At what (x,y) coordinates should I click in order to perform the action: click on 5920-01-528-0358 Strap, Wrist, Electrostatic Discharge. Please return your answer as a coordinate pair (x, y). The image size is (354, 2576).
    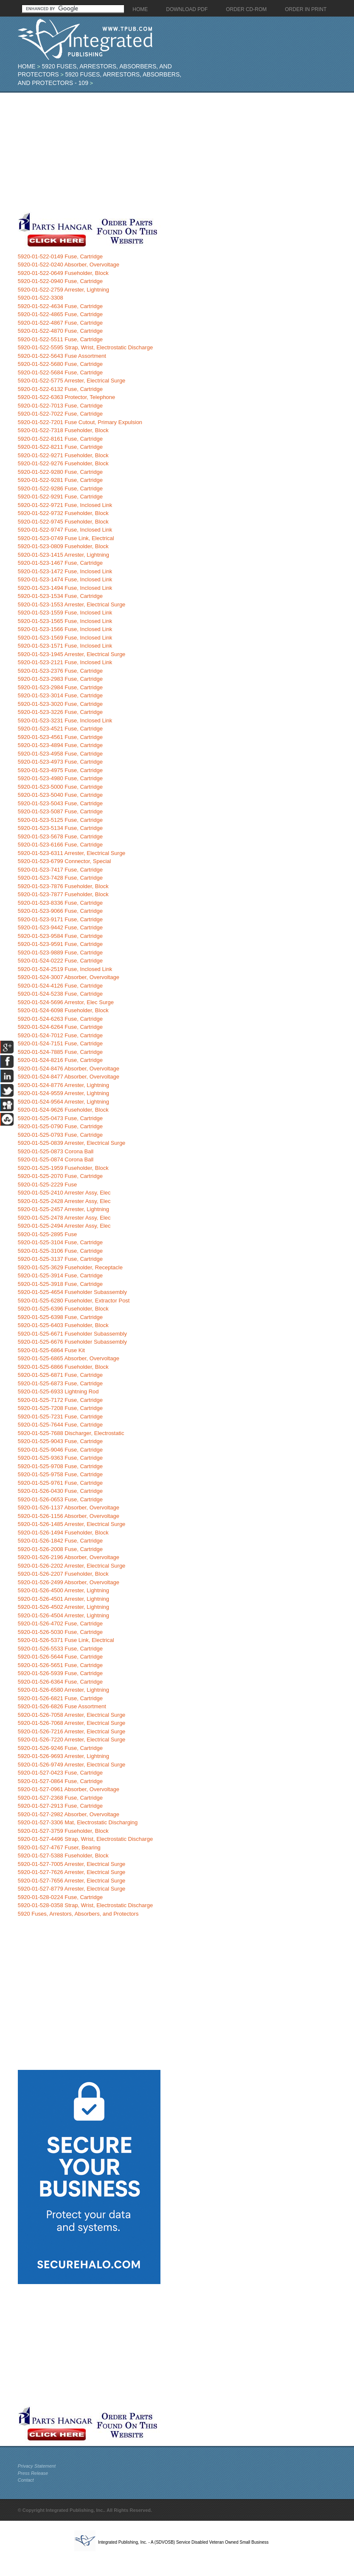
    Looking at the image, I should click on (85, 1905).